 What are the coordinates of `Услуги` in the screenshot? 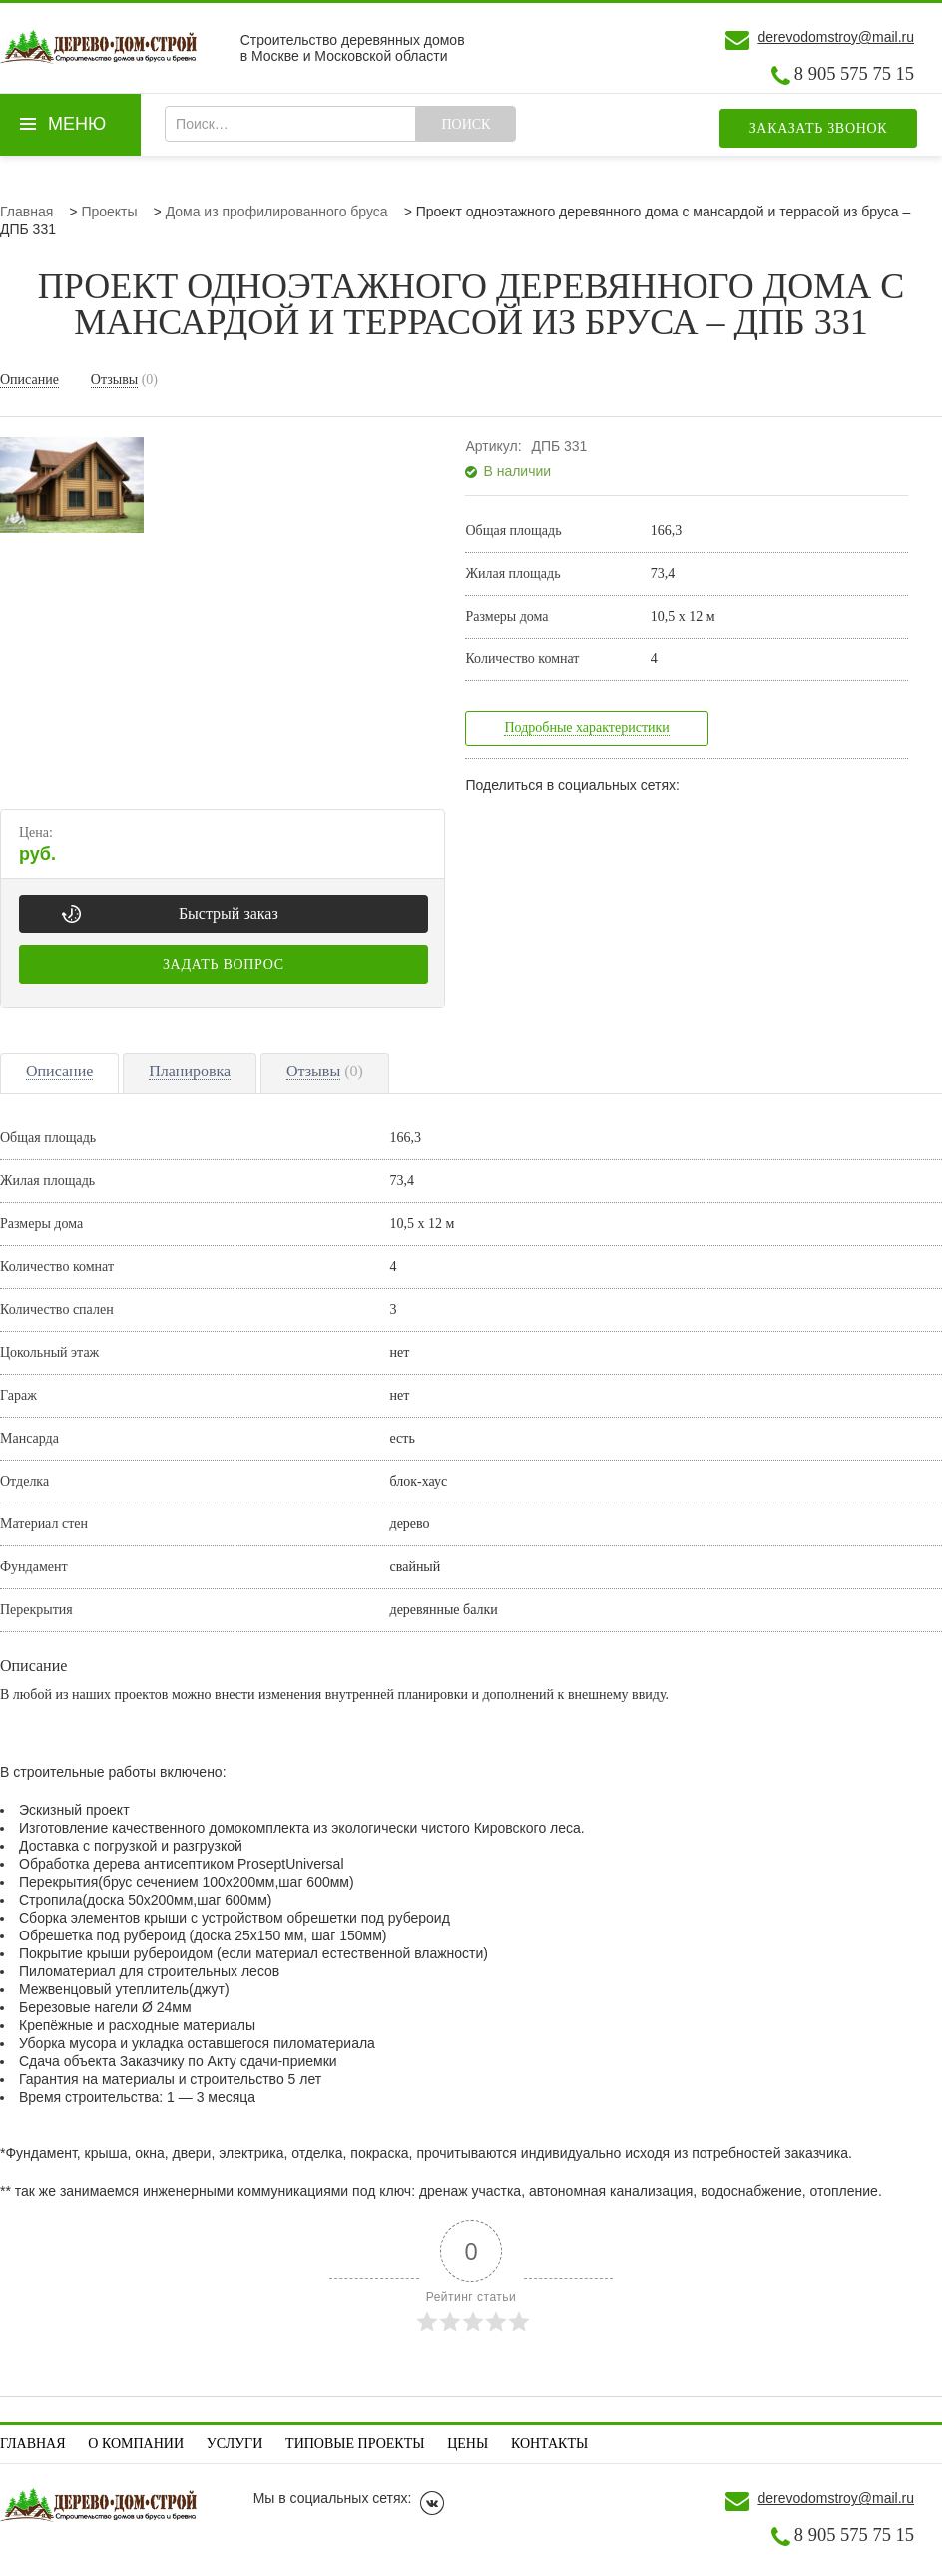 It's located at (235, 2443).